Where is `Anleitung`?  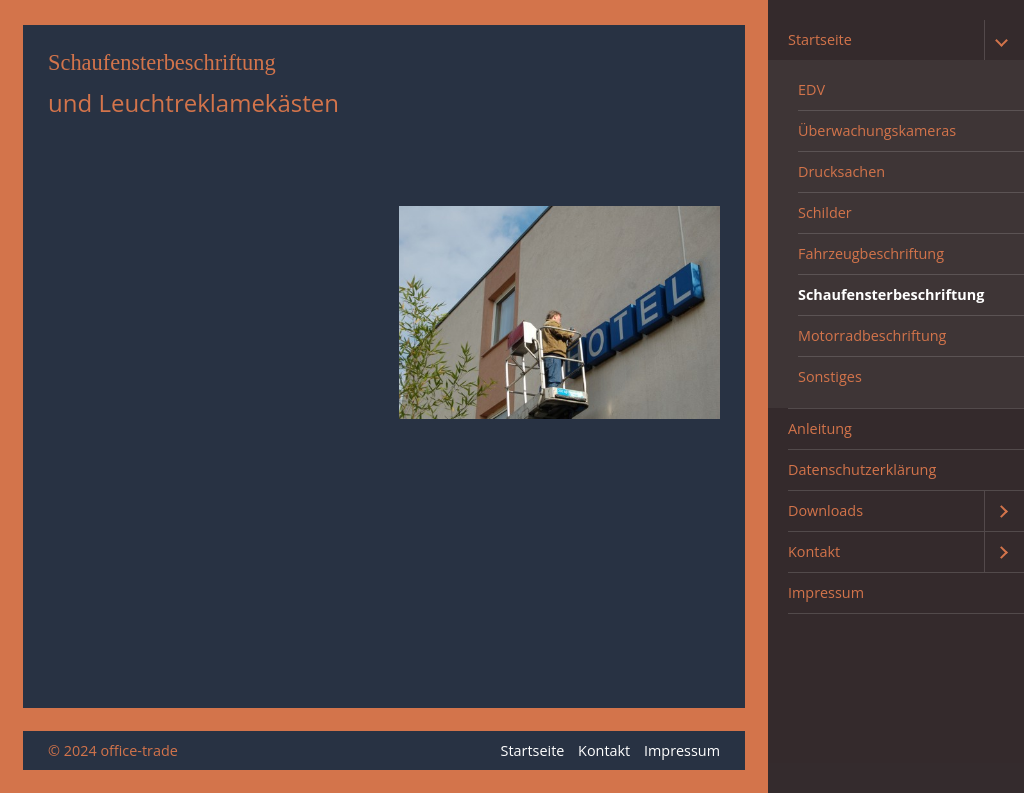
Anleitung is located at coordinates (820, 428).